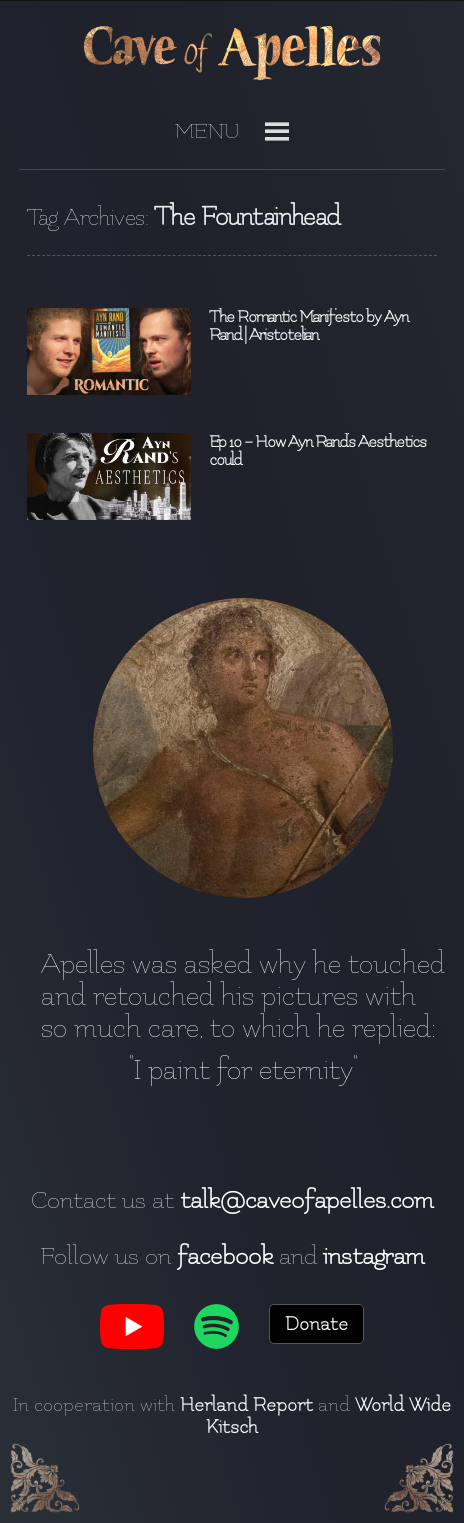 This screenshot has height=1523, width=464. What do you see at coordinates (373, 1256) in the screenshot?
I see `instagram` at bounding box center [373, 1256].